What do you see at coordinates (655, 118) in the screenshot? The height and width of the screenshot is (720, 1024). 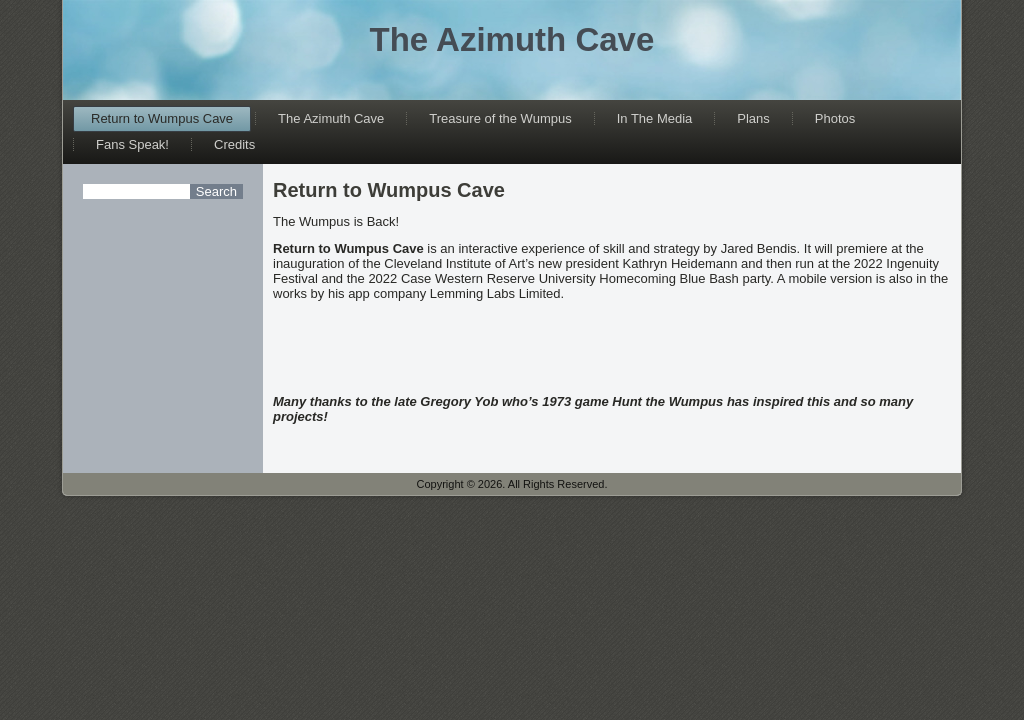 I see `In The Media` at bounding box center [655, 118].